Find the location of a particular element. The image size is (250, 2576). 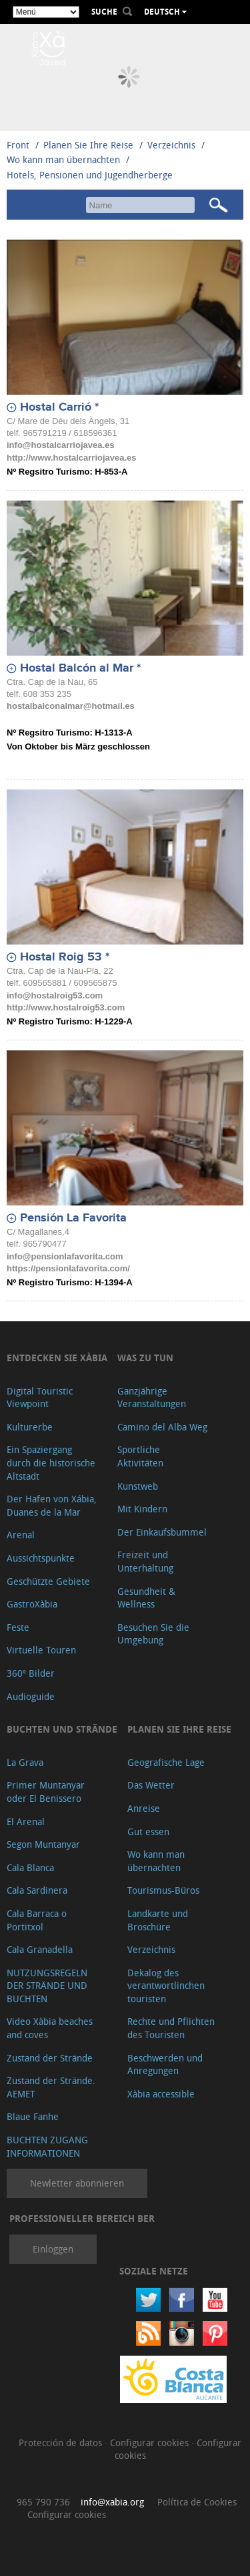

Virtuelle Touren is located at coordinates (41, 1649).